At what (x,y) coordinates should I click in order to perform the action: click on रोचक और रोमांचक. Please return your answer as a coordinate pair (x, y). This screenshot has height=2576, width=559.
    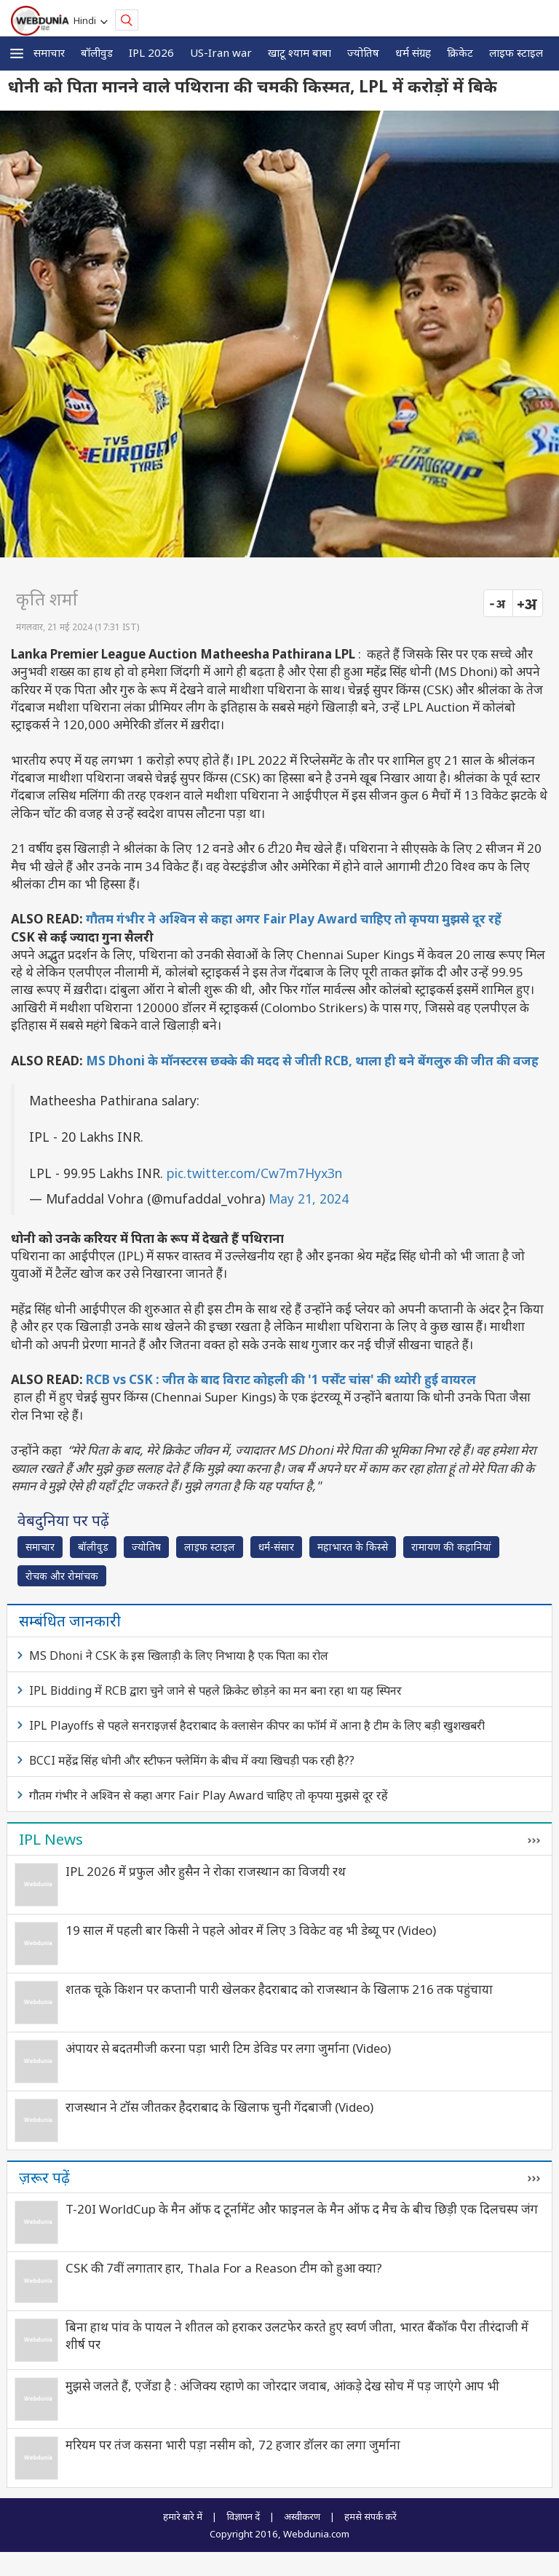
    Looking at the image, I should click on (61, 1576).